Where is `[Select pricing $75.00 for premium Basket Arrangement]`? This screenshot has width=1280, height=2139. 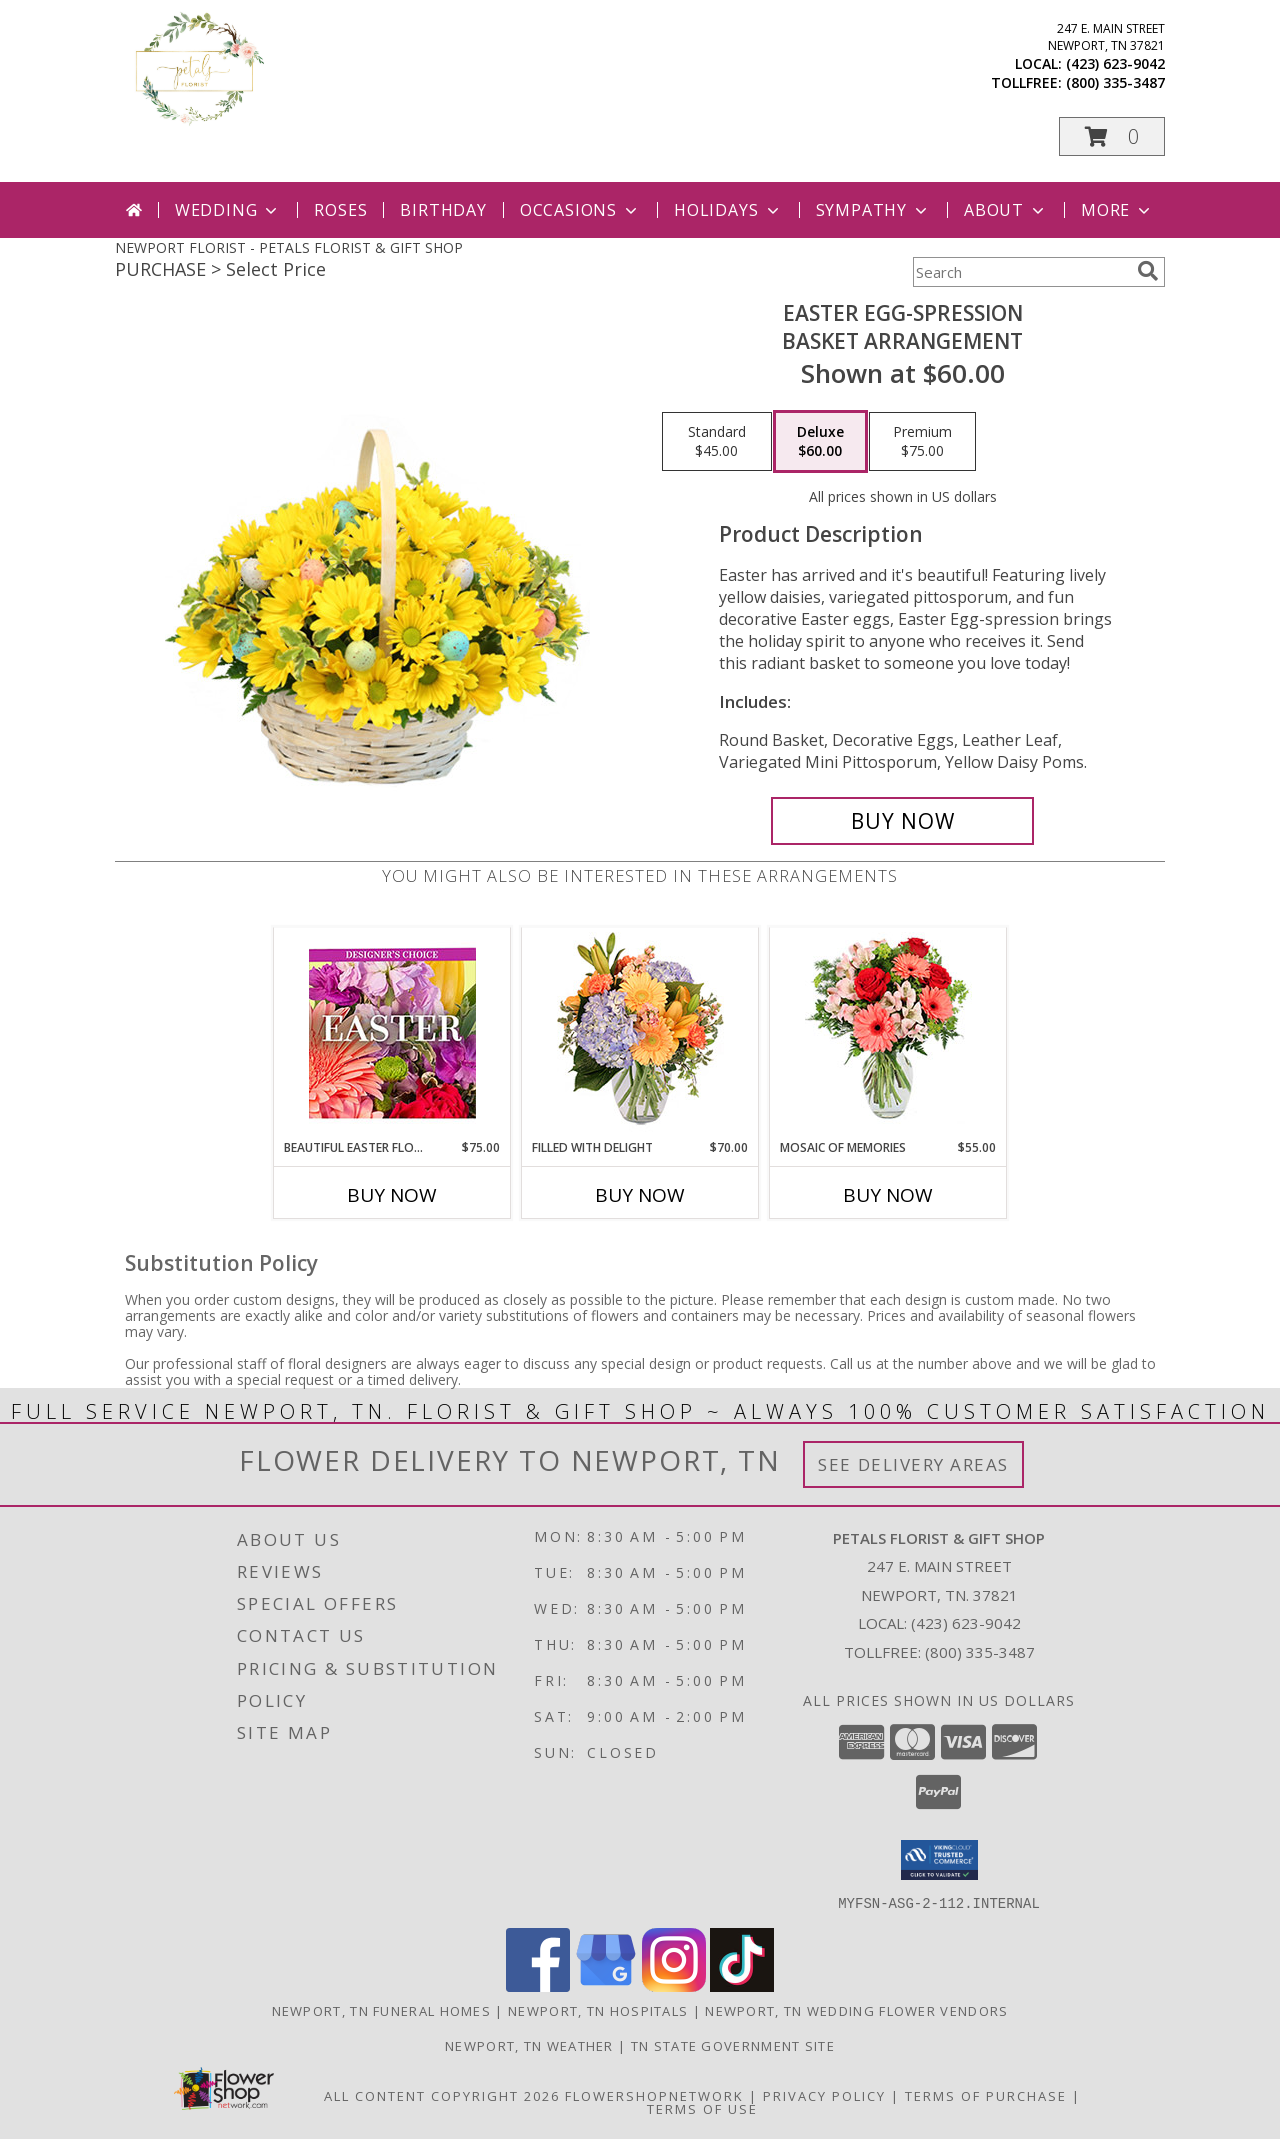 [Select pricing $75.00 for premium Basket Arrangement] is located at coordinates (922, 442).